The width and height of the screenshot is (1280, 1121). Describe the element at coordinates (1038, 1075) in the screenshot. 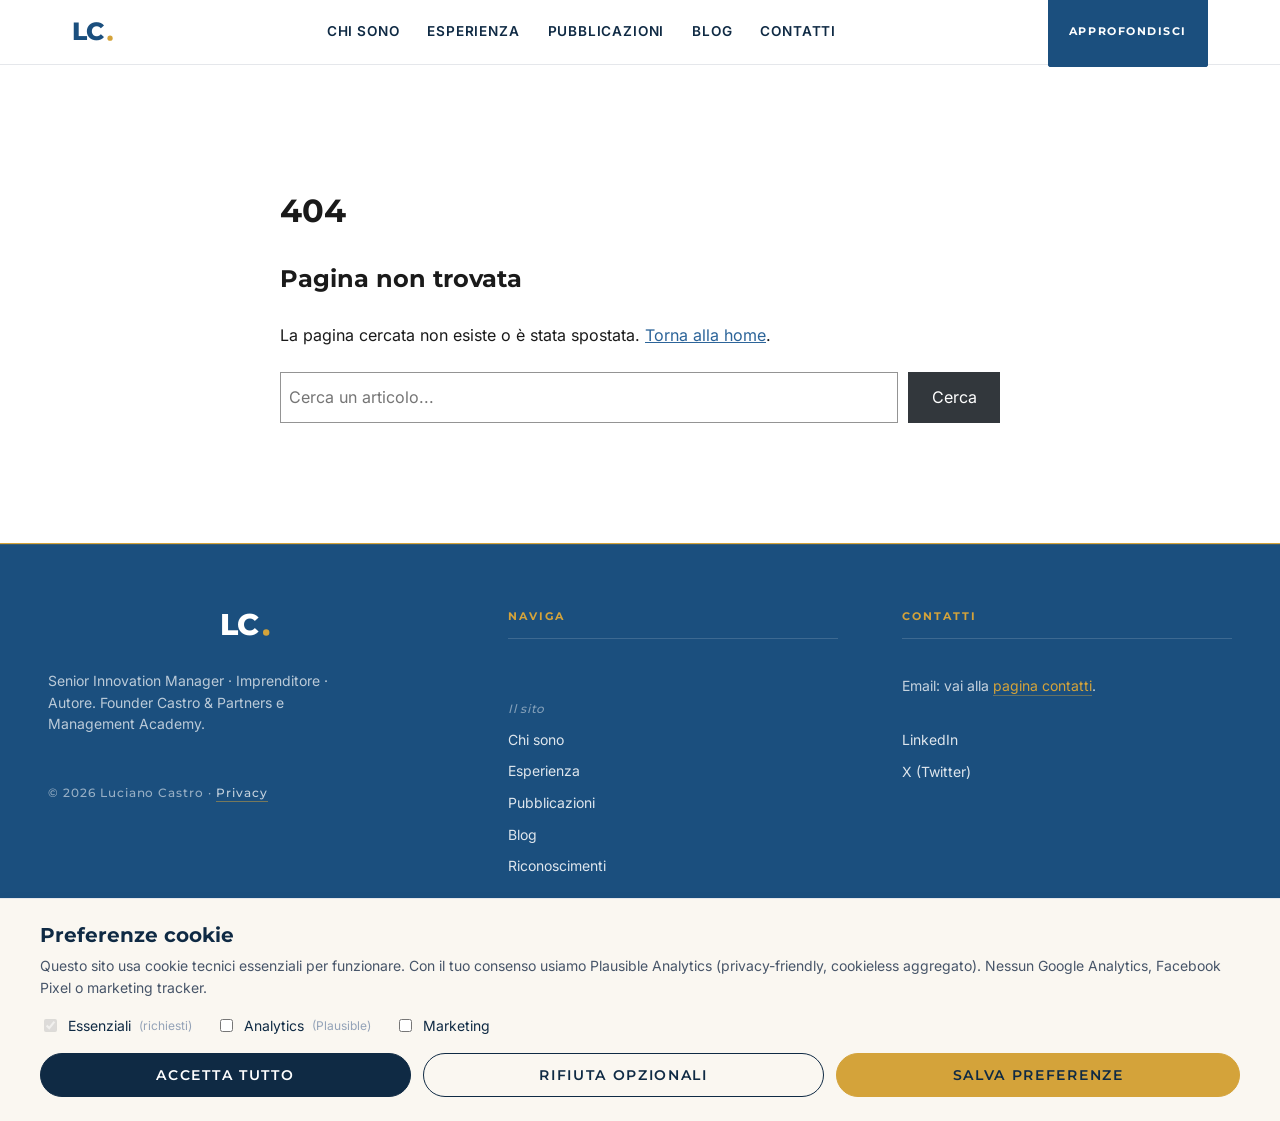

I see `Salva preferenze` at that location.